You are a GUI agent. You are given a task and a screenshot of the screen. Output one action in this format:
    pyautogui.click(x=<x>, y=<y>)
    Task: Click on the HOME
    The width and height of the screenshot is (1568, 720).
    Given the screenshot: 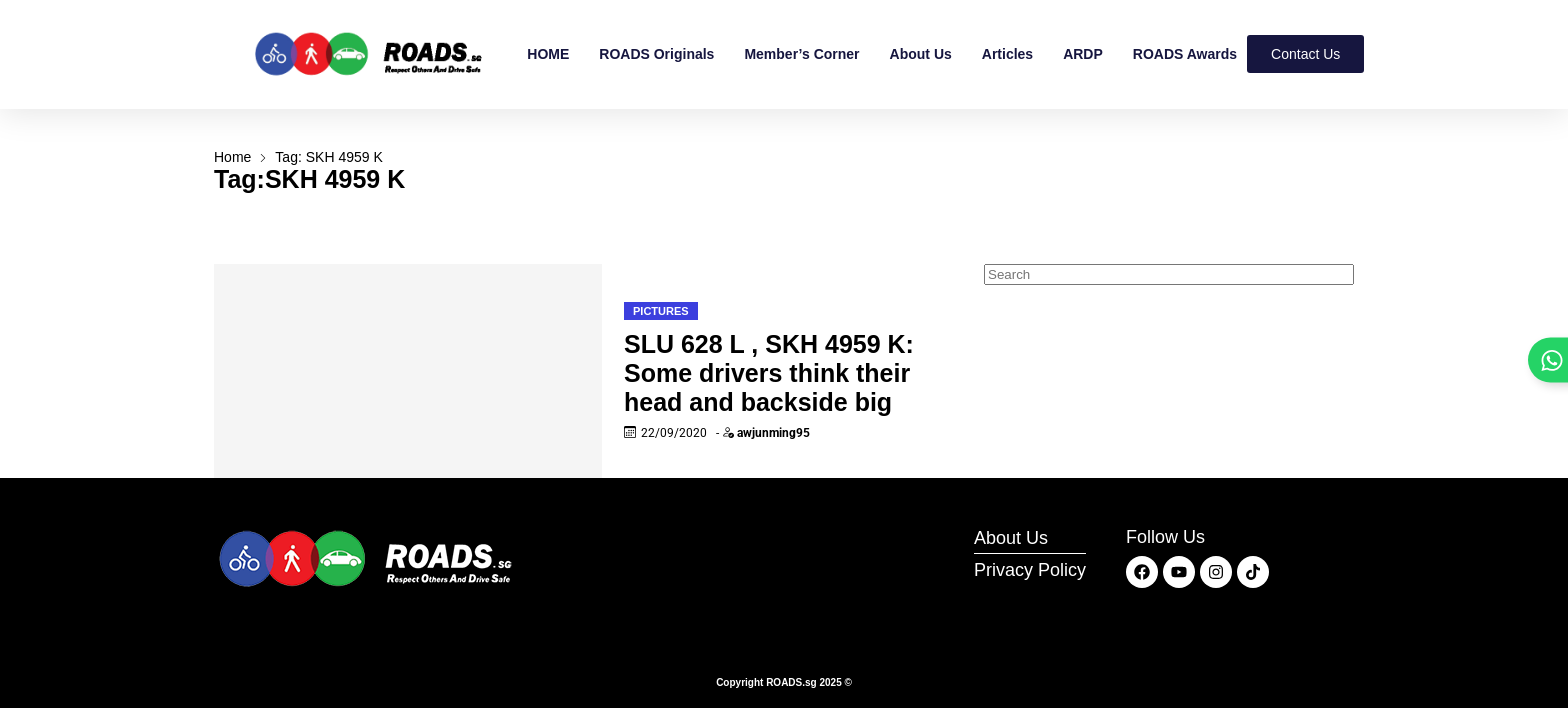 What is the action you would take?
    pyautogui.click(x=548, y=54)
    